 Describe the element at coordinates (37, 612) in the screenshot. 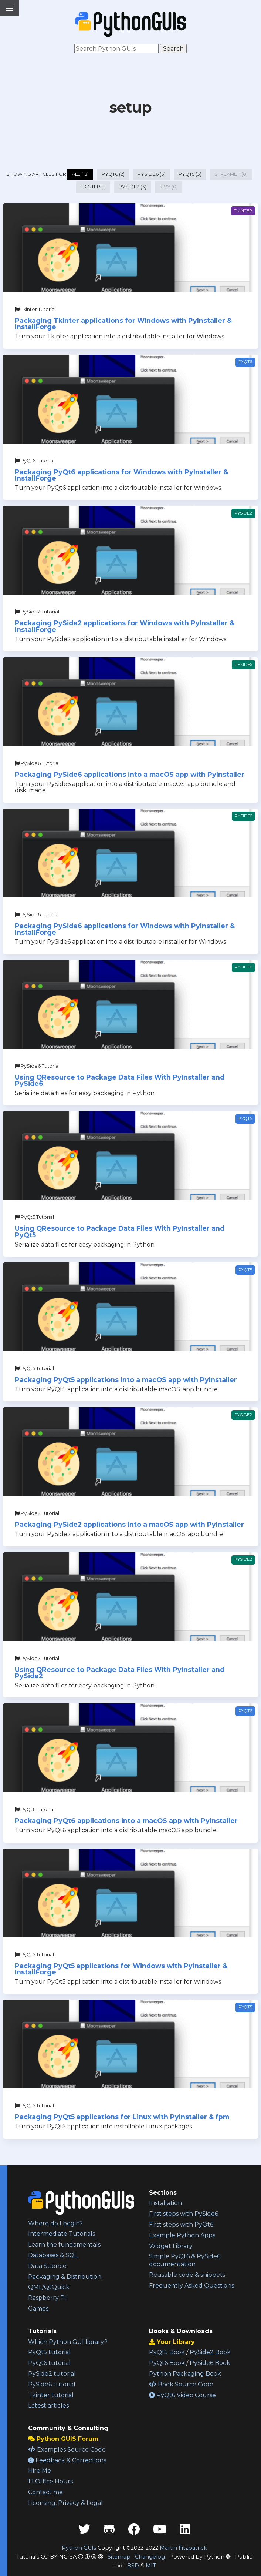

I see `PySide2 Tutorial` at that location.